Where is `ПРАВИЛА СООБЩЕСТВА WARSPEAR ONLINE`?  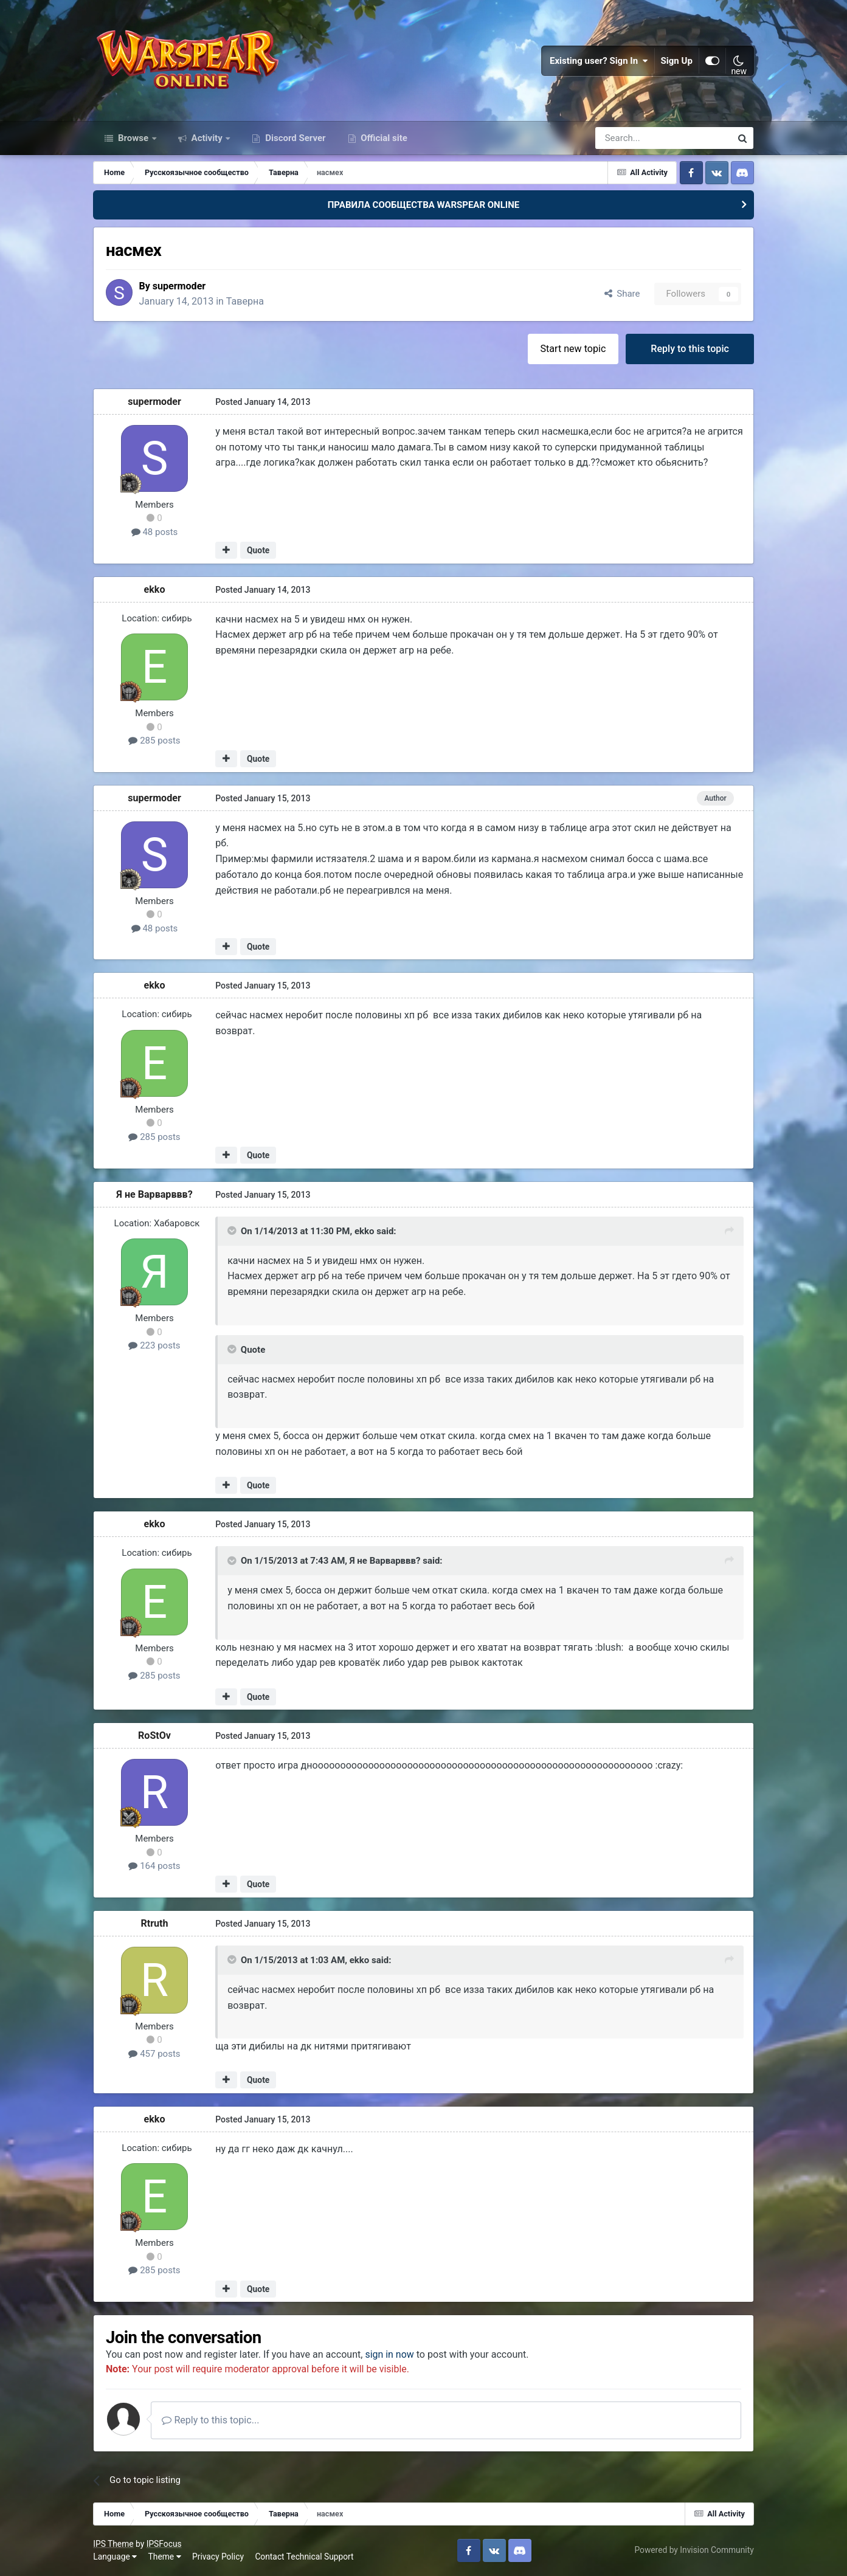 ПРАВИЛА СООБЩЕСТВА WARSPEAR ONLINE is located at coordinates (424, 205).